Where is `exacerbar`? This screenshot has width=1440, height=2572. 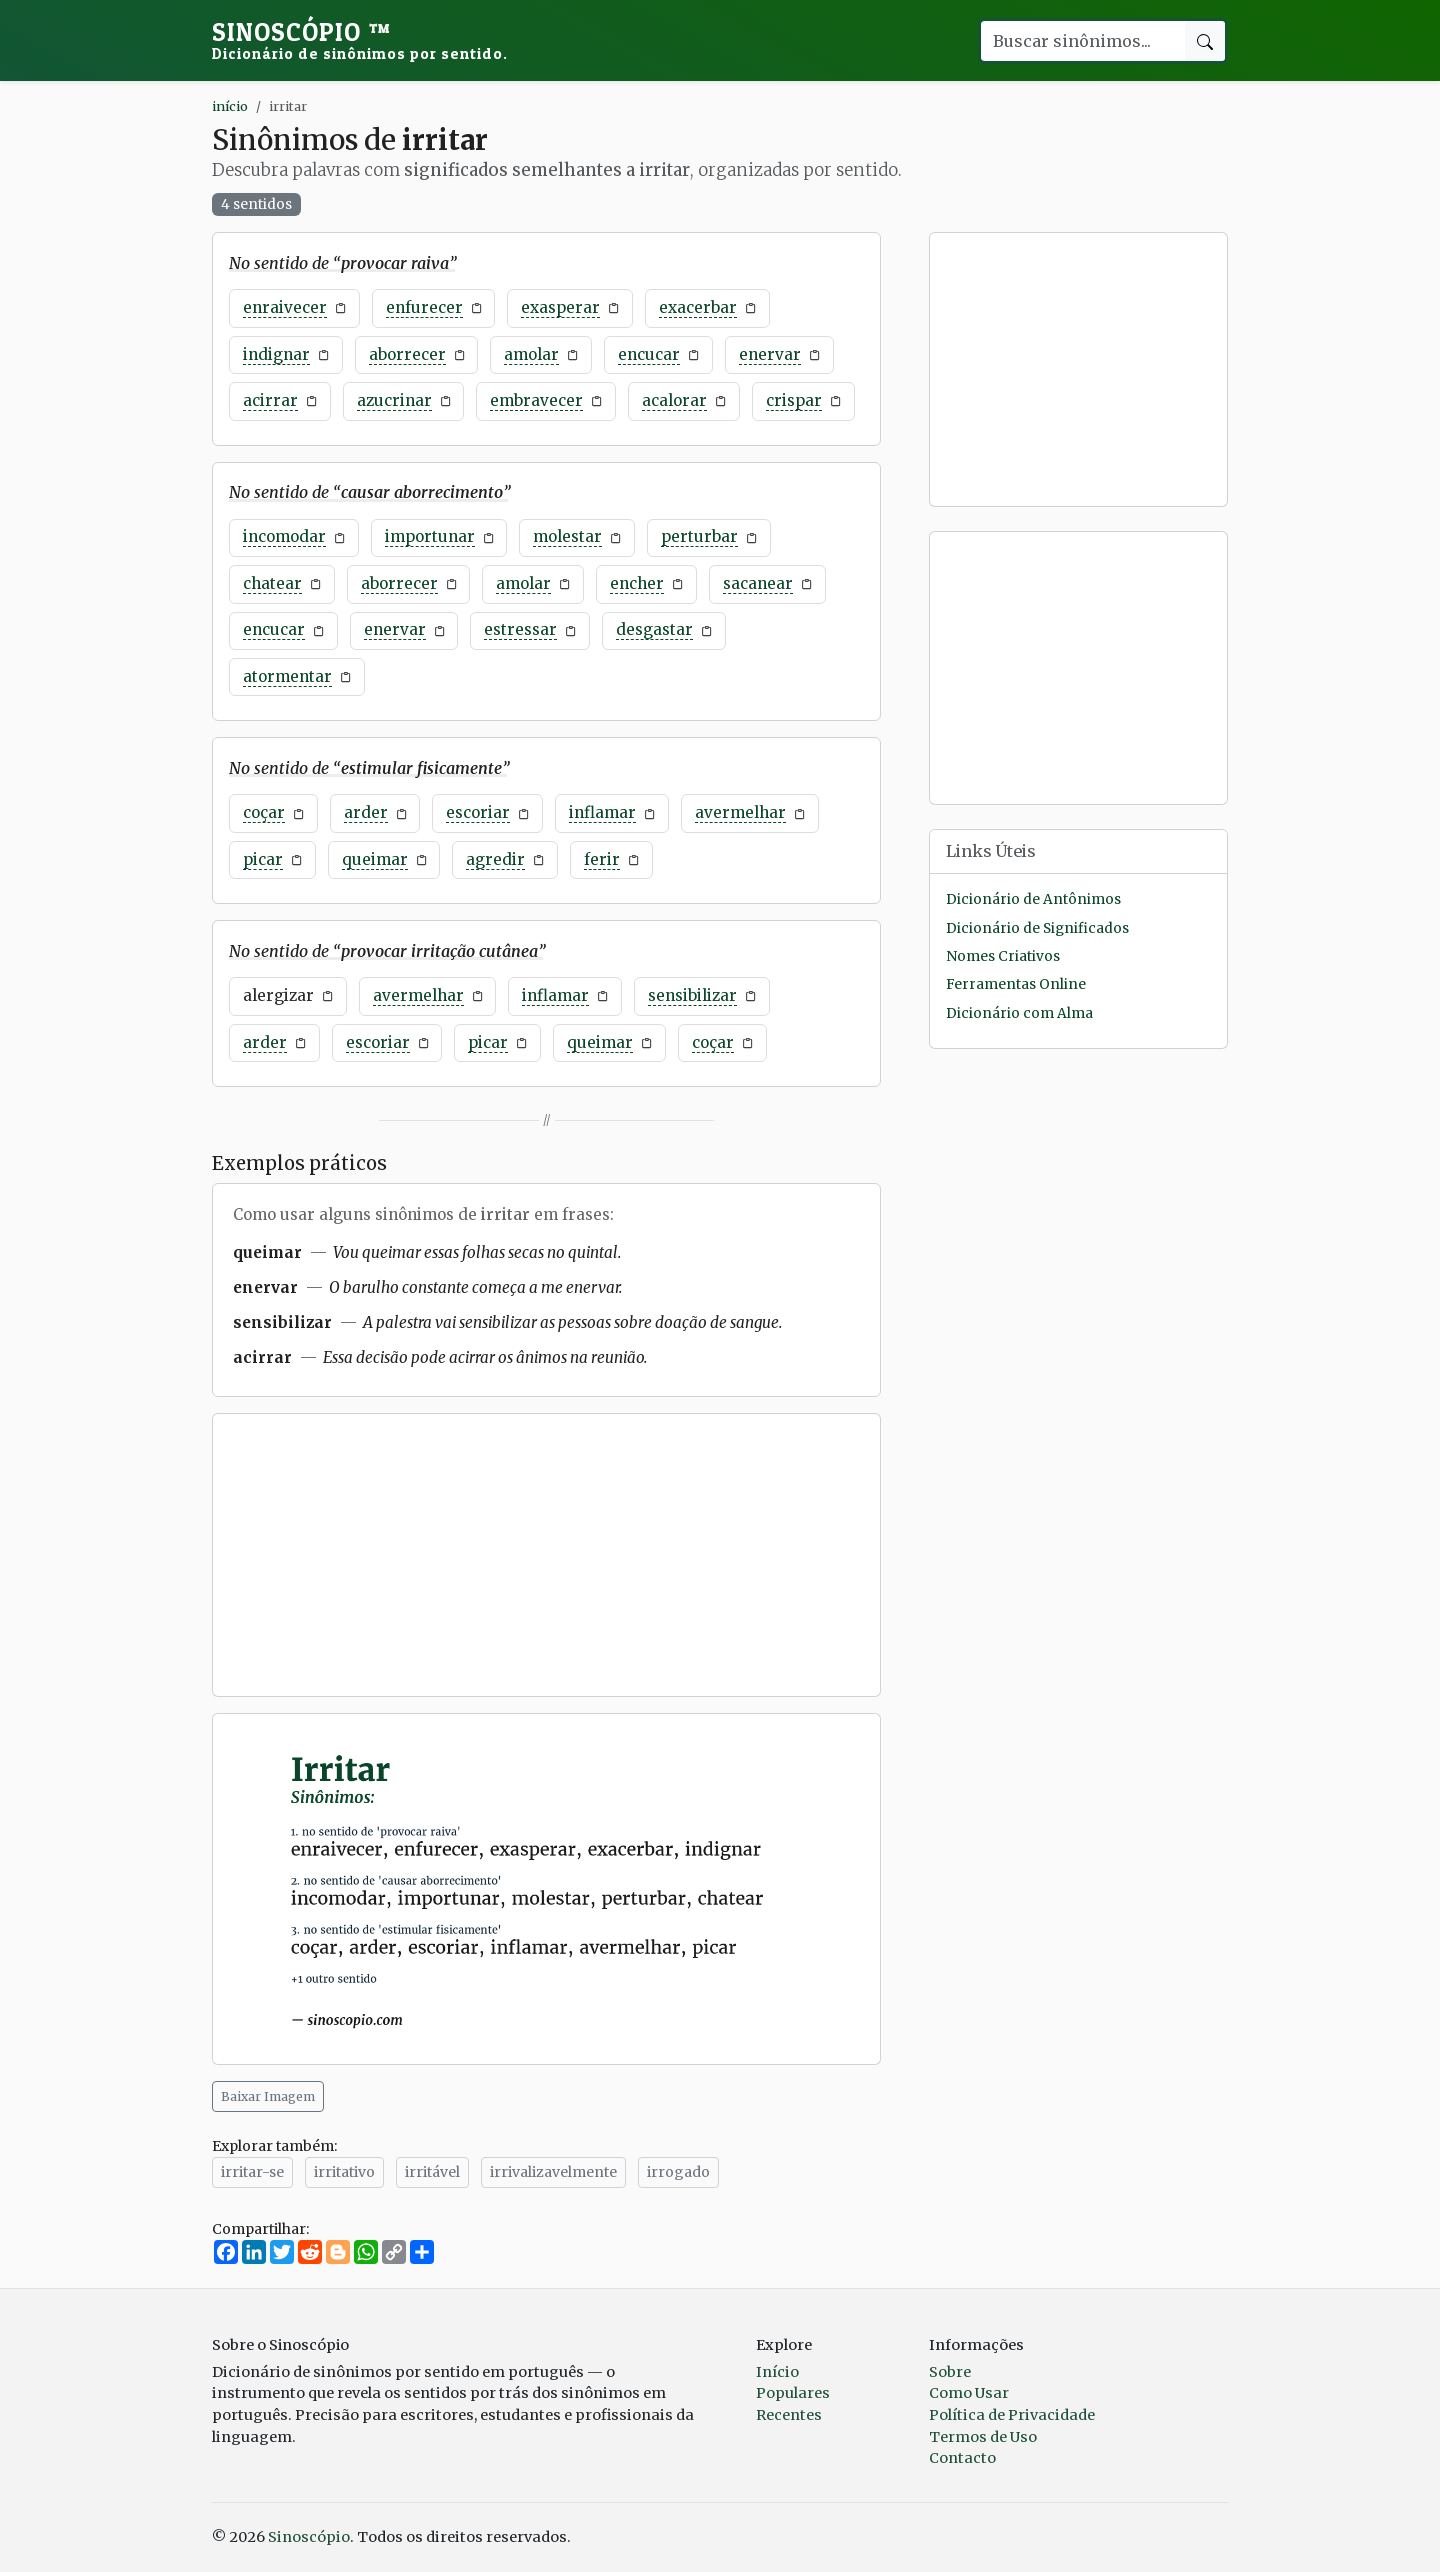
exacerbar is located at coordinates (698, 307).